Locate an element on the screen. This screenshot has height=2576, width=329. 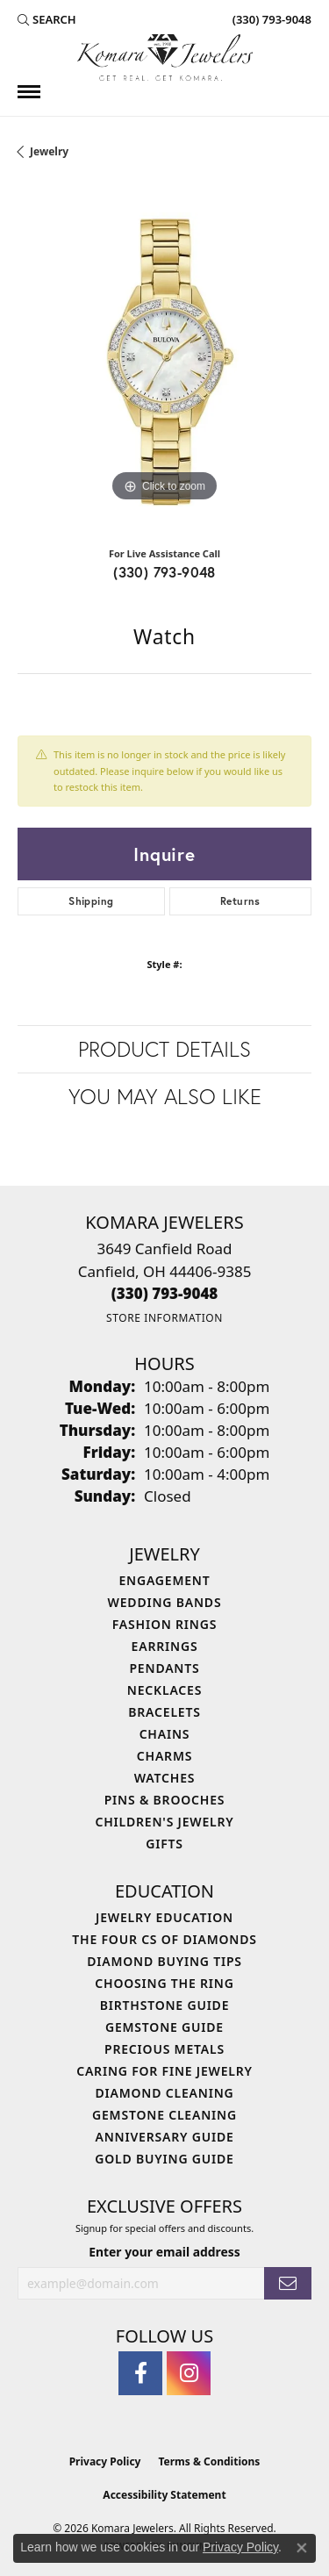
Fashion Rings [menuitem] is located at coordinates (164, 1624).